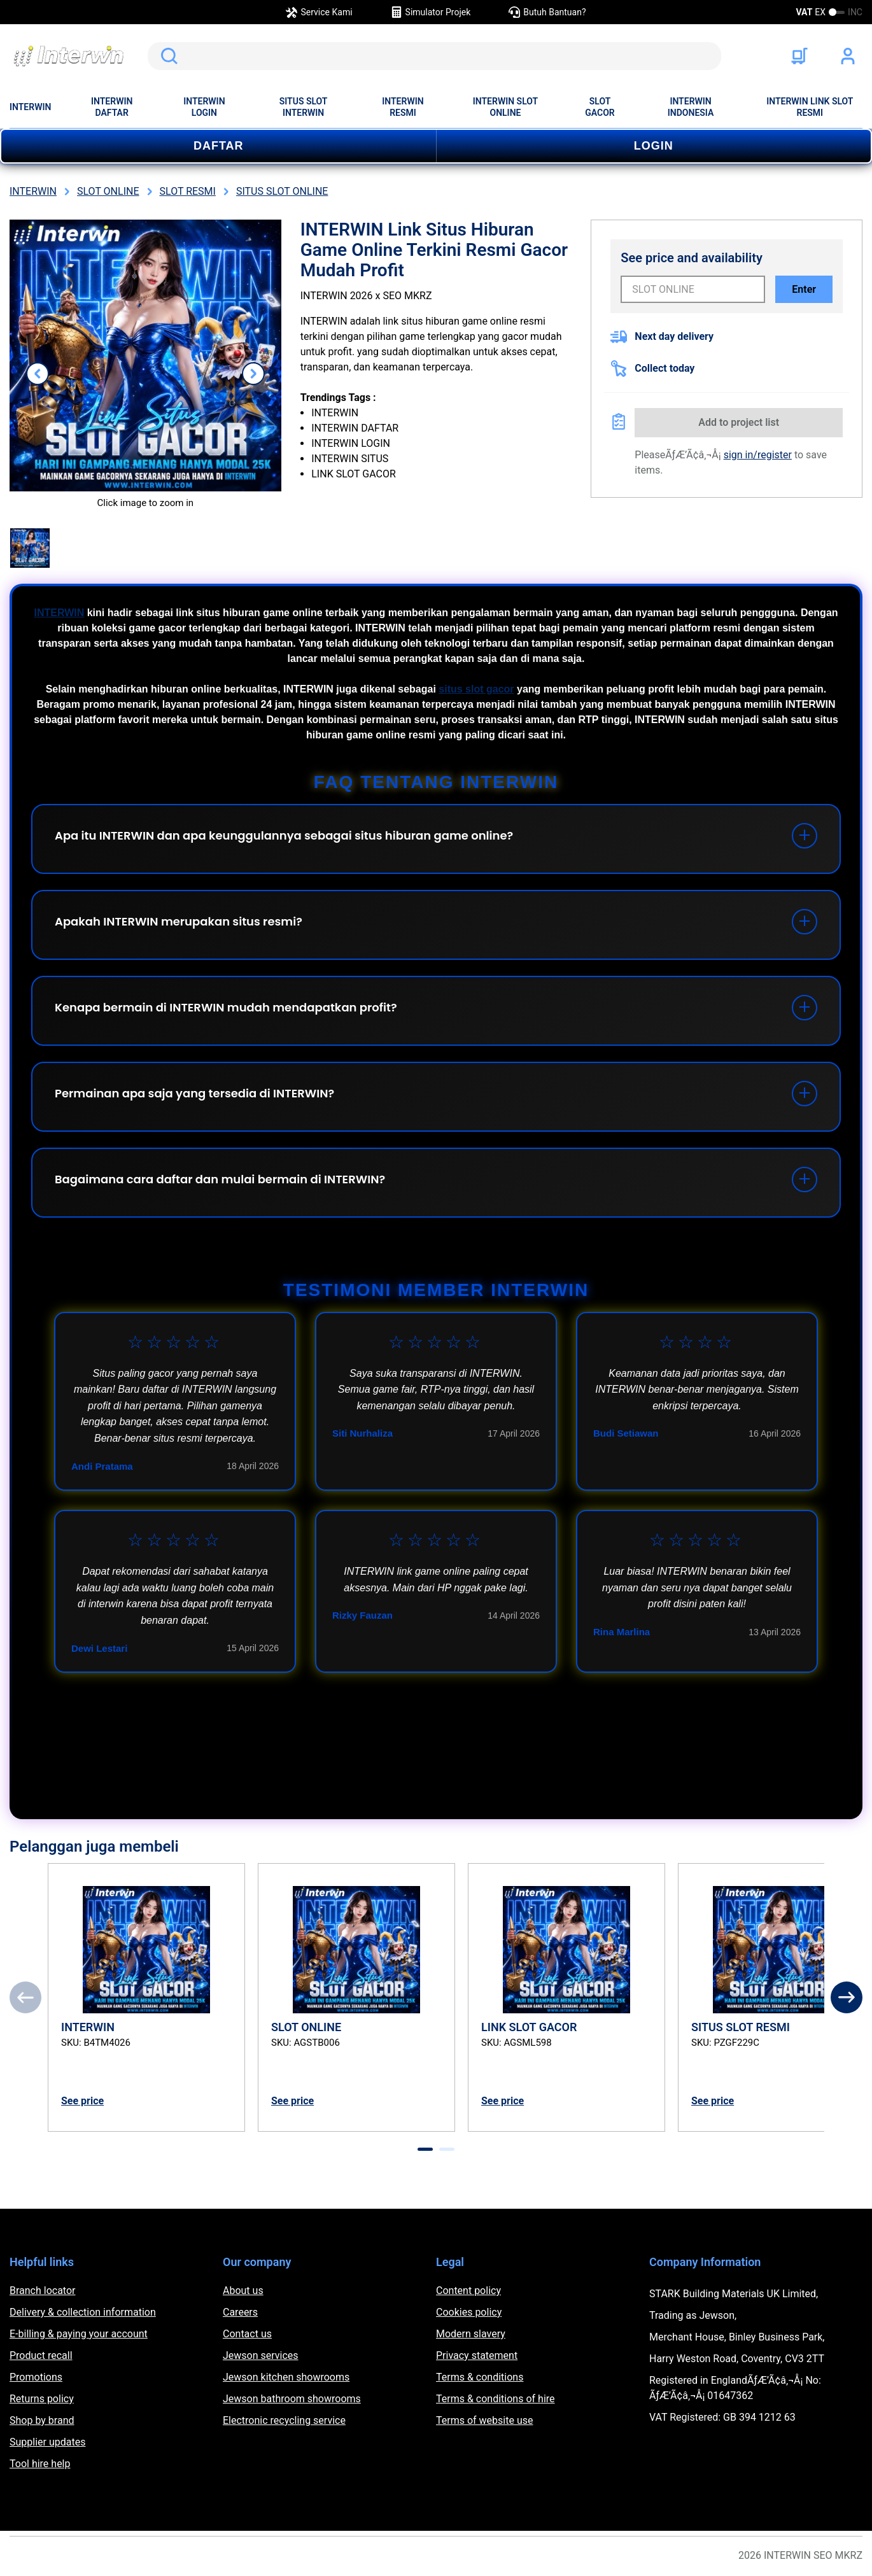 The width and height of the screenshot is (872, 2576). What do you see at coordinates (79, 2334) in the screenshot?
I see `E-billing & paying your account` at bounding box center [79, 2334].